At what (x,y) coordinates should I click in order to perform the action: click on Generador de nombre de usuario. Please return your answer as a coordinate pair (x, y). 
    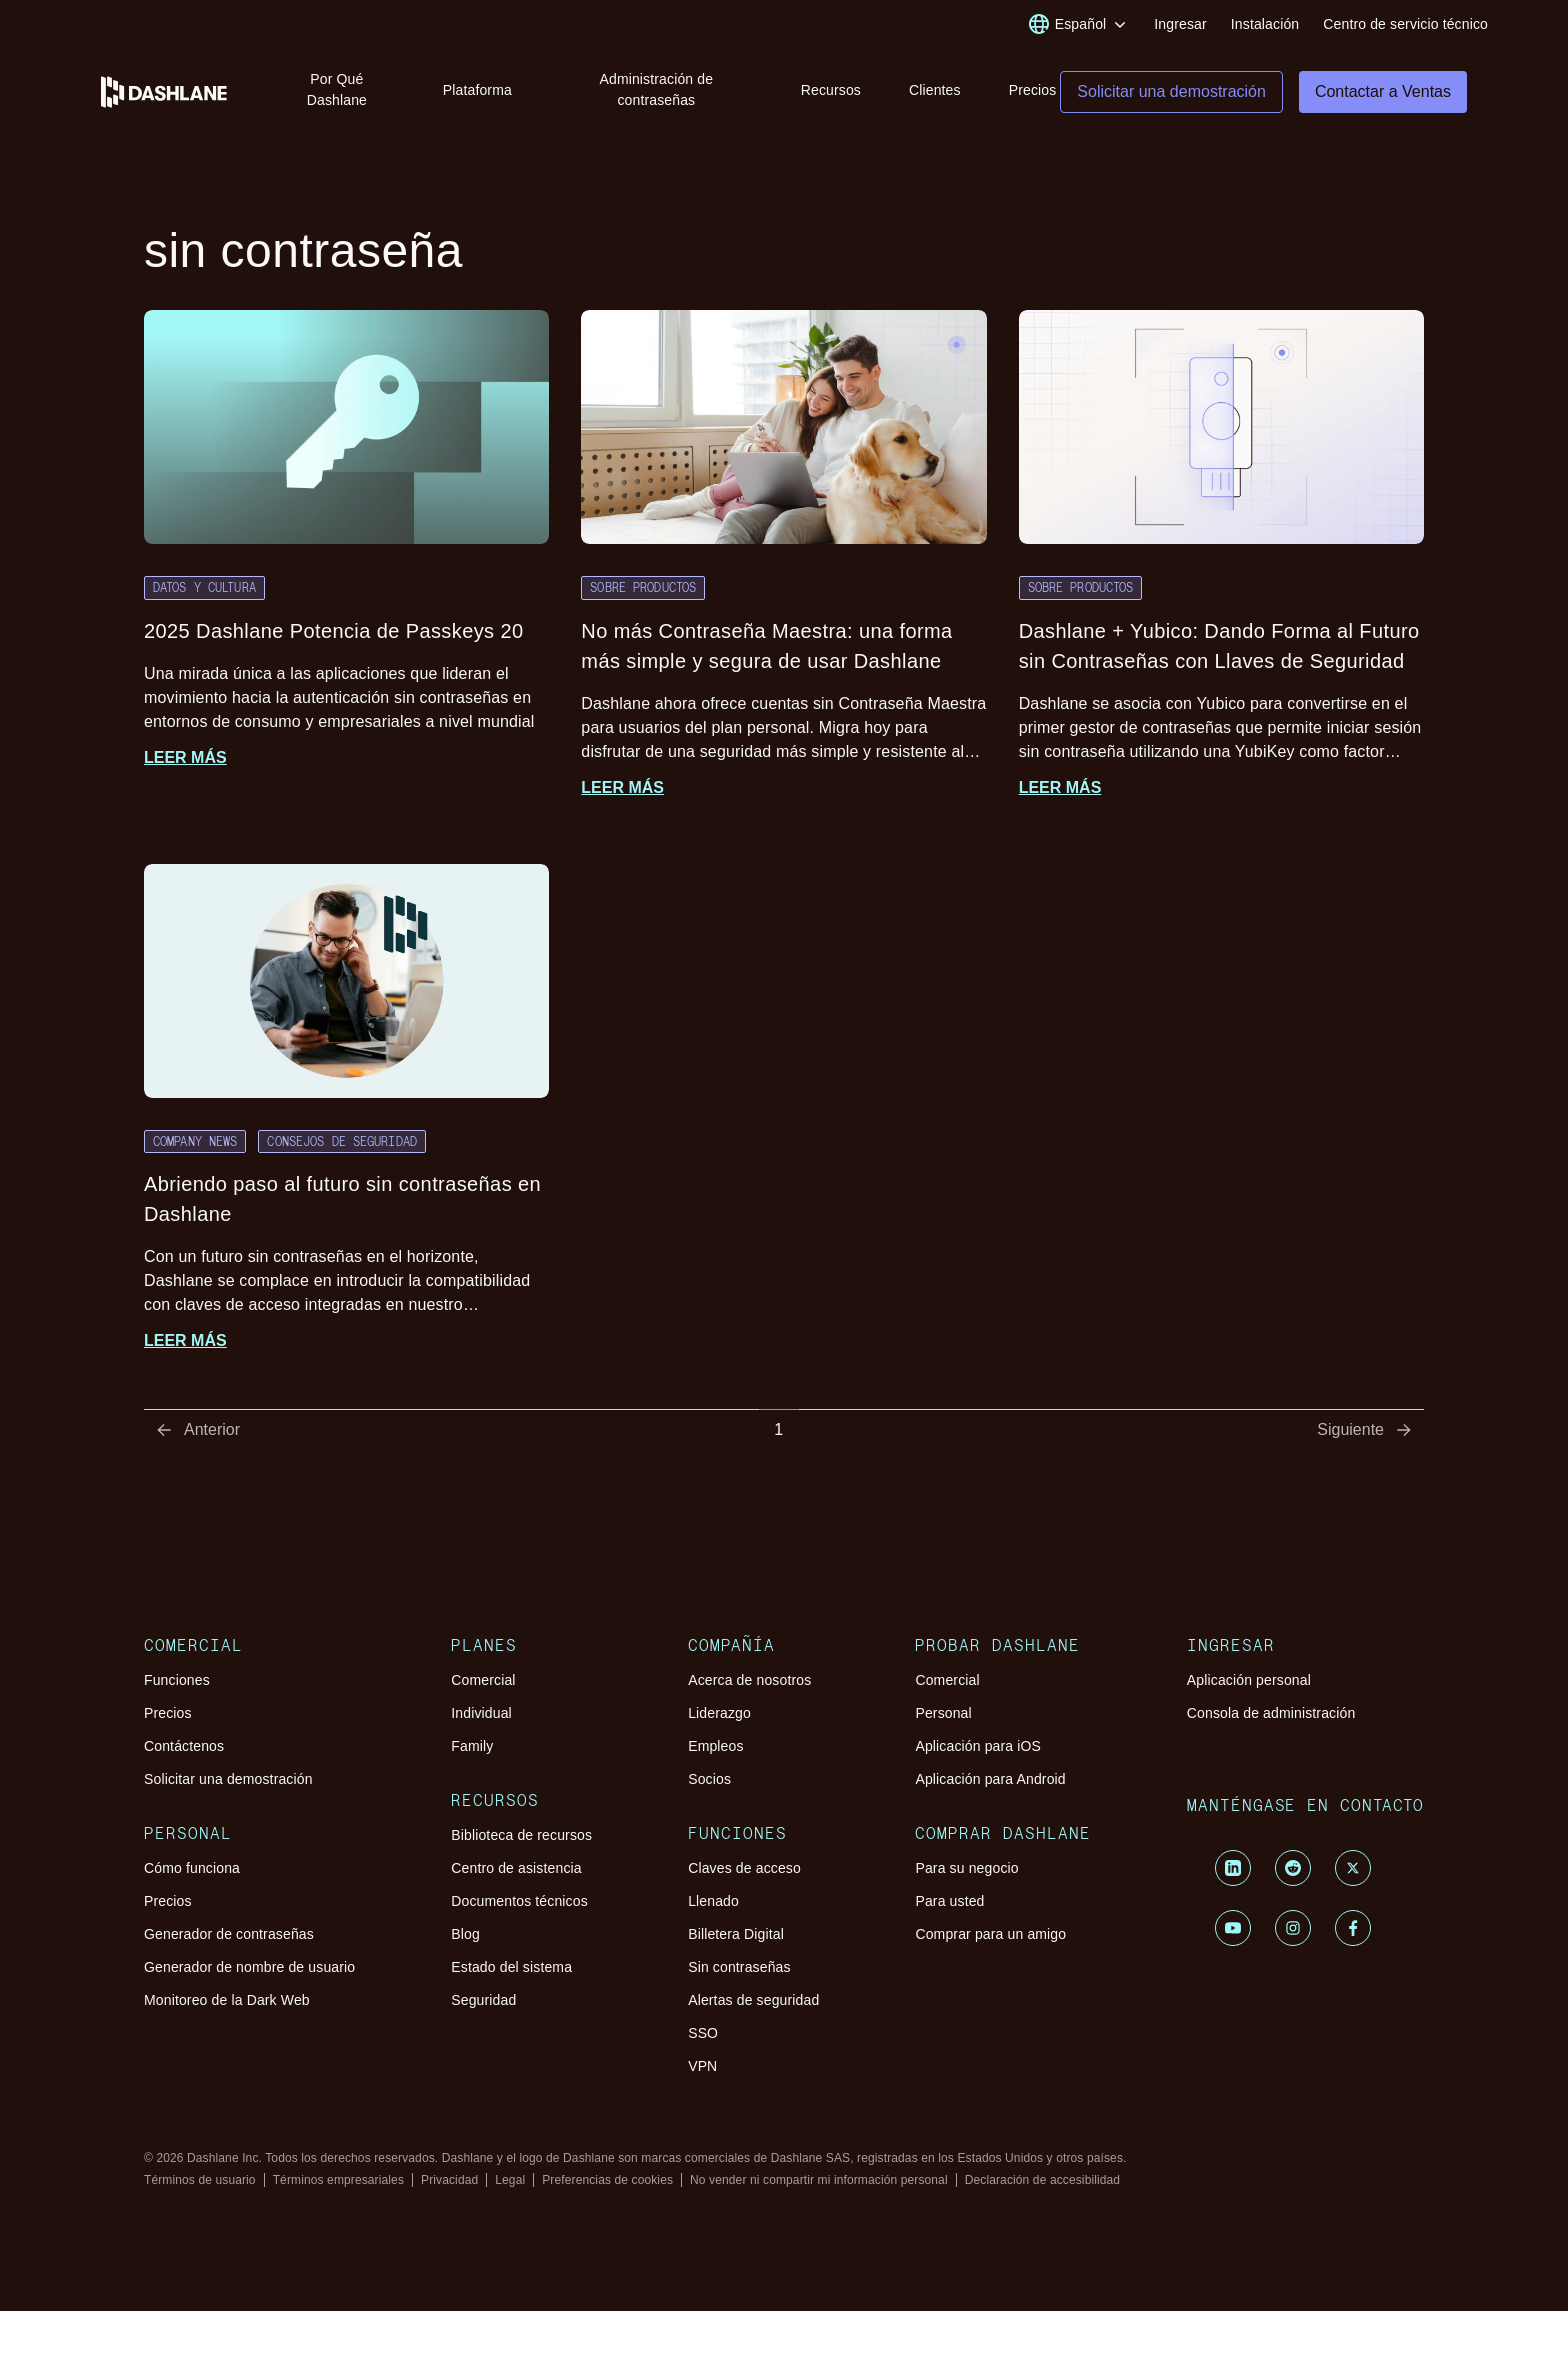
    Looking at the image, I should click on (249, 1970).